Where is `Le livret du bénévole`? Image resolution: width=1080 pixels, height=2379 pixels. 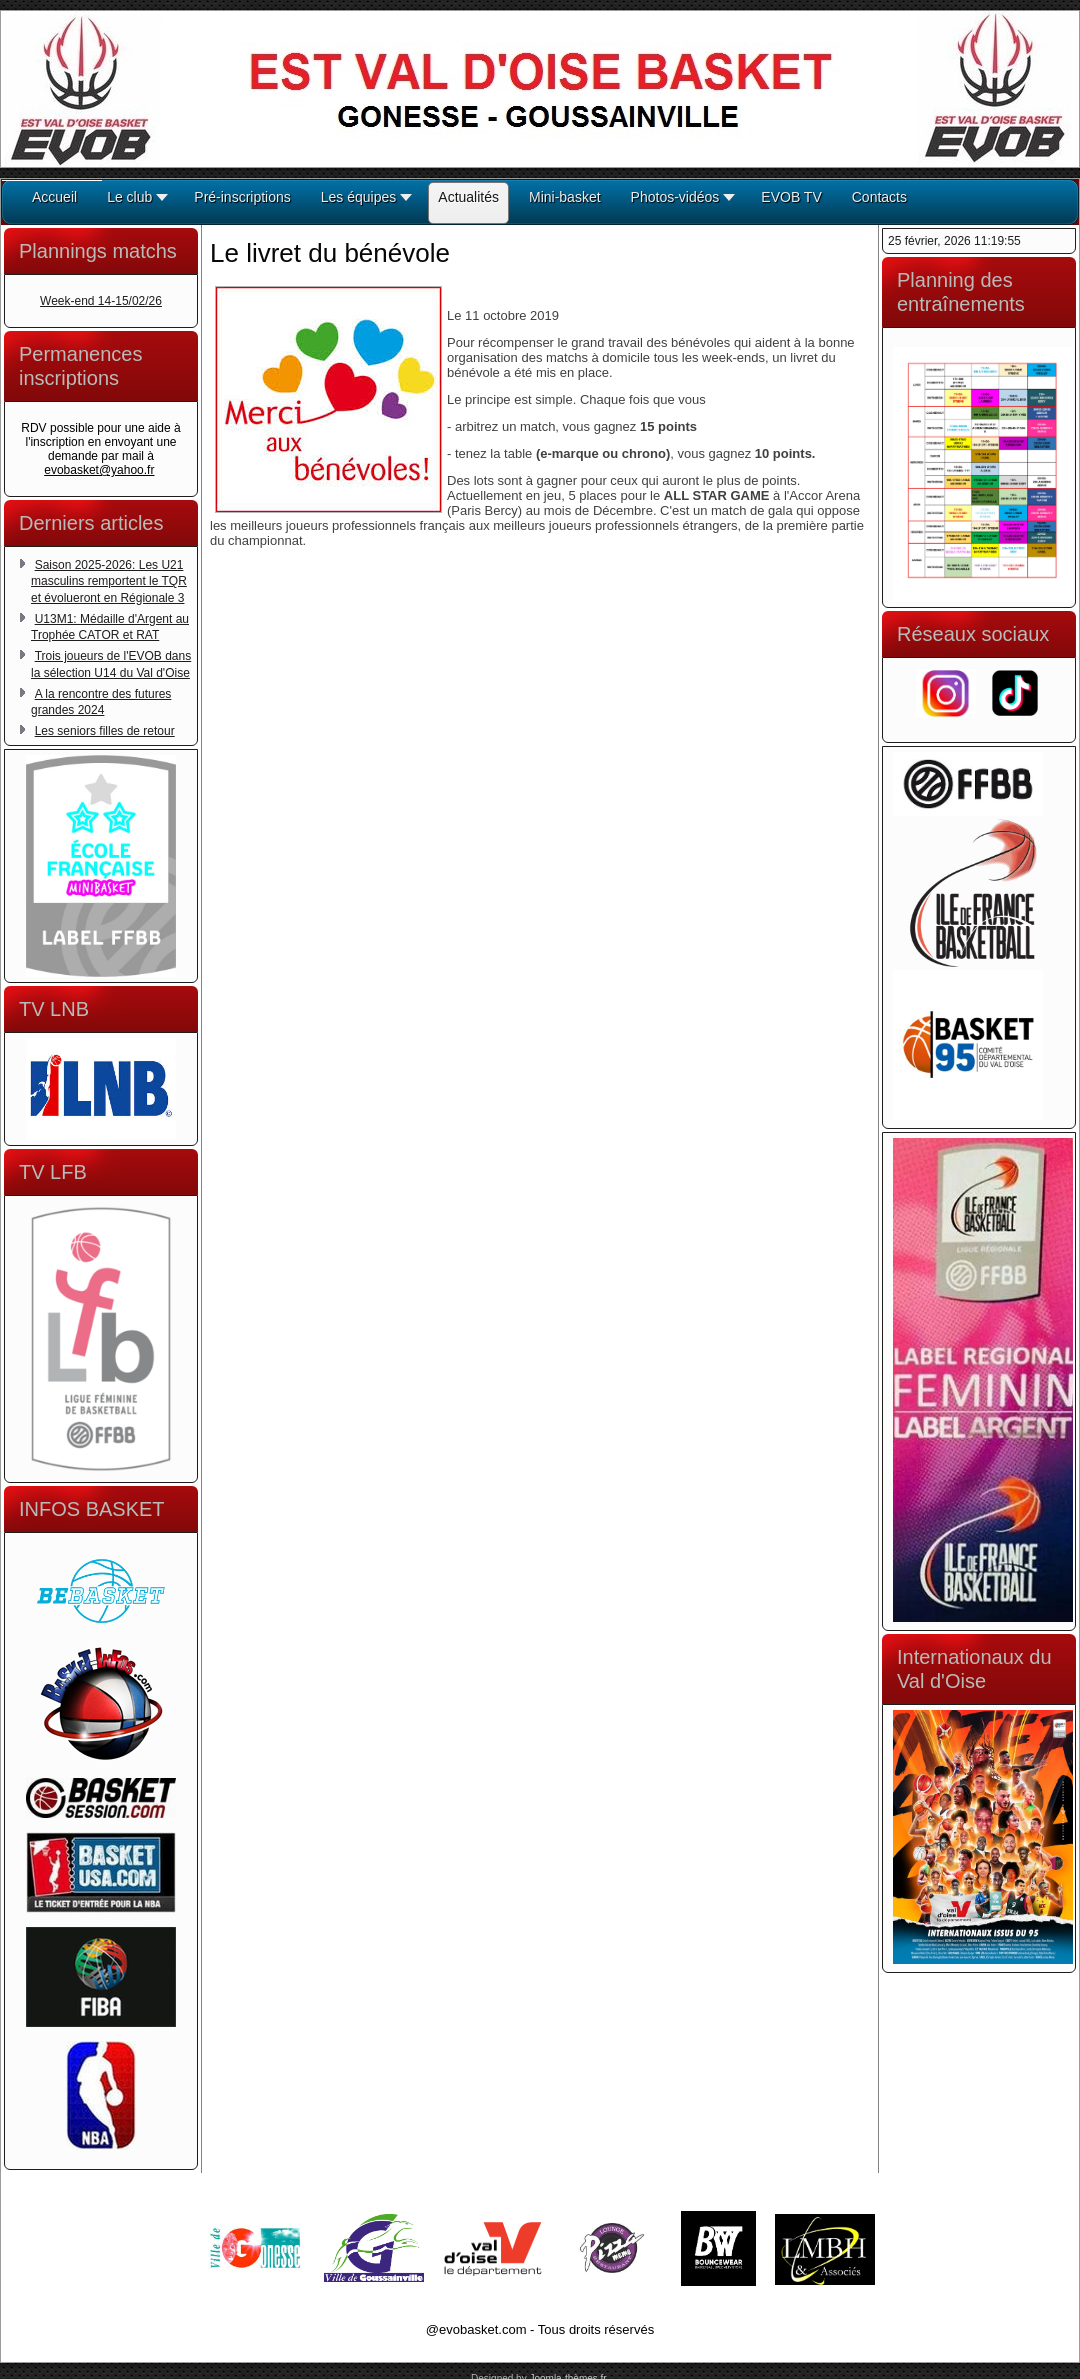 Le livret du bénévole is located at coordinates (330, 253).